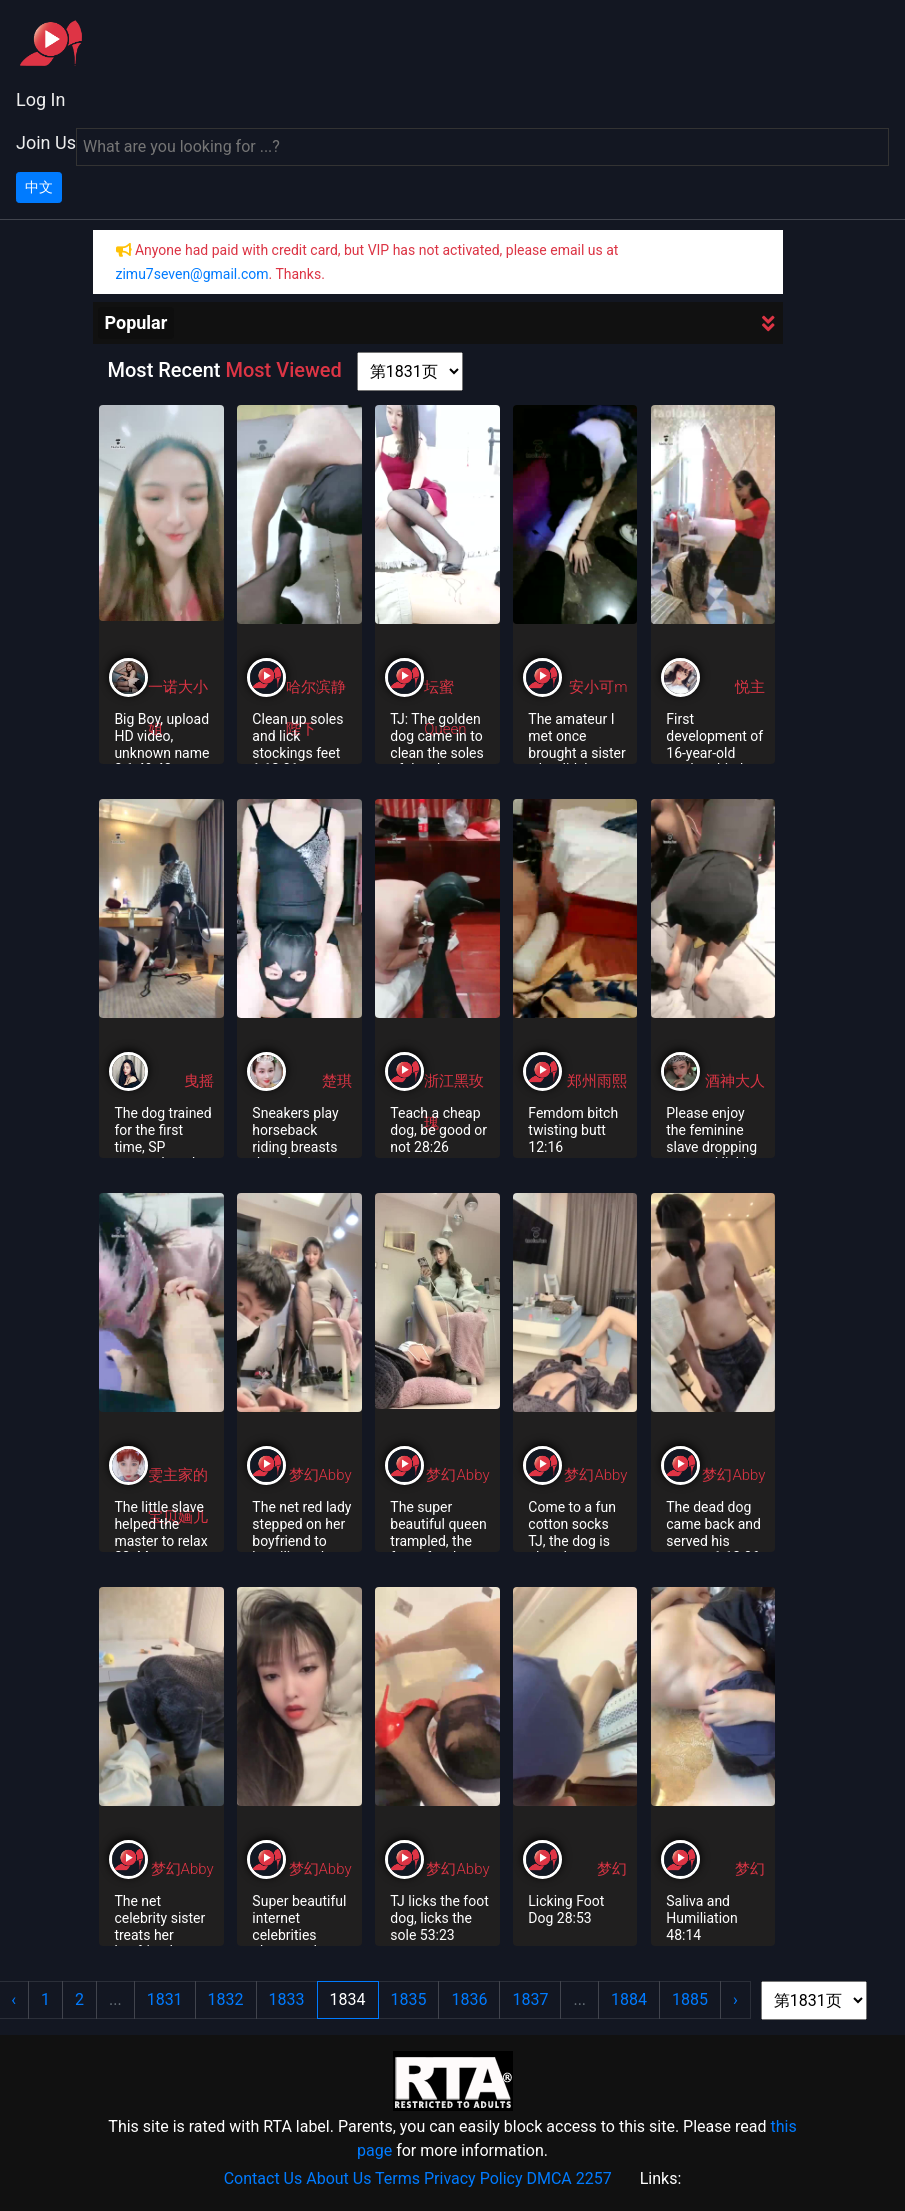 This screenshot has width=905, height=2211. What do you see at coordinates (750, 687) in the screenshot?
I see `悦主` at bounding box center [750, 687].